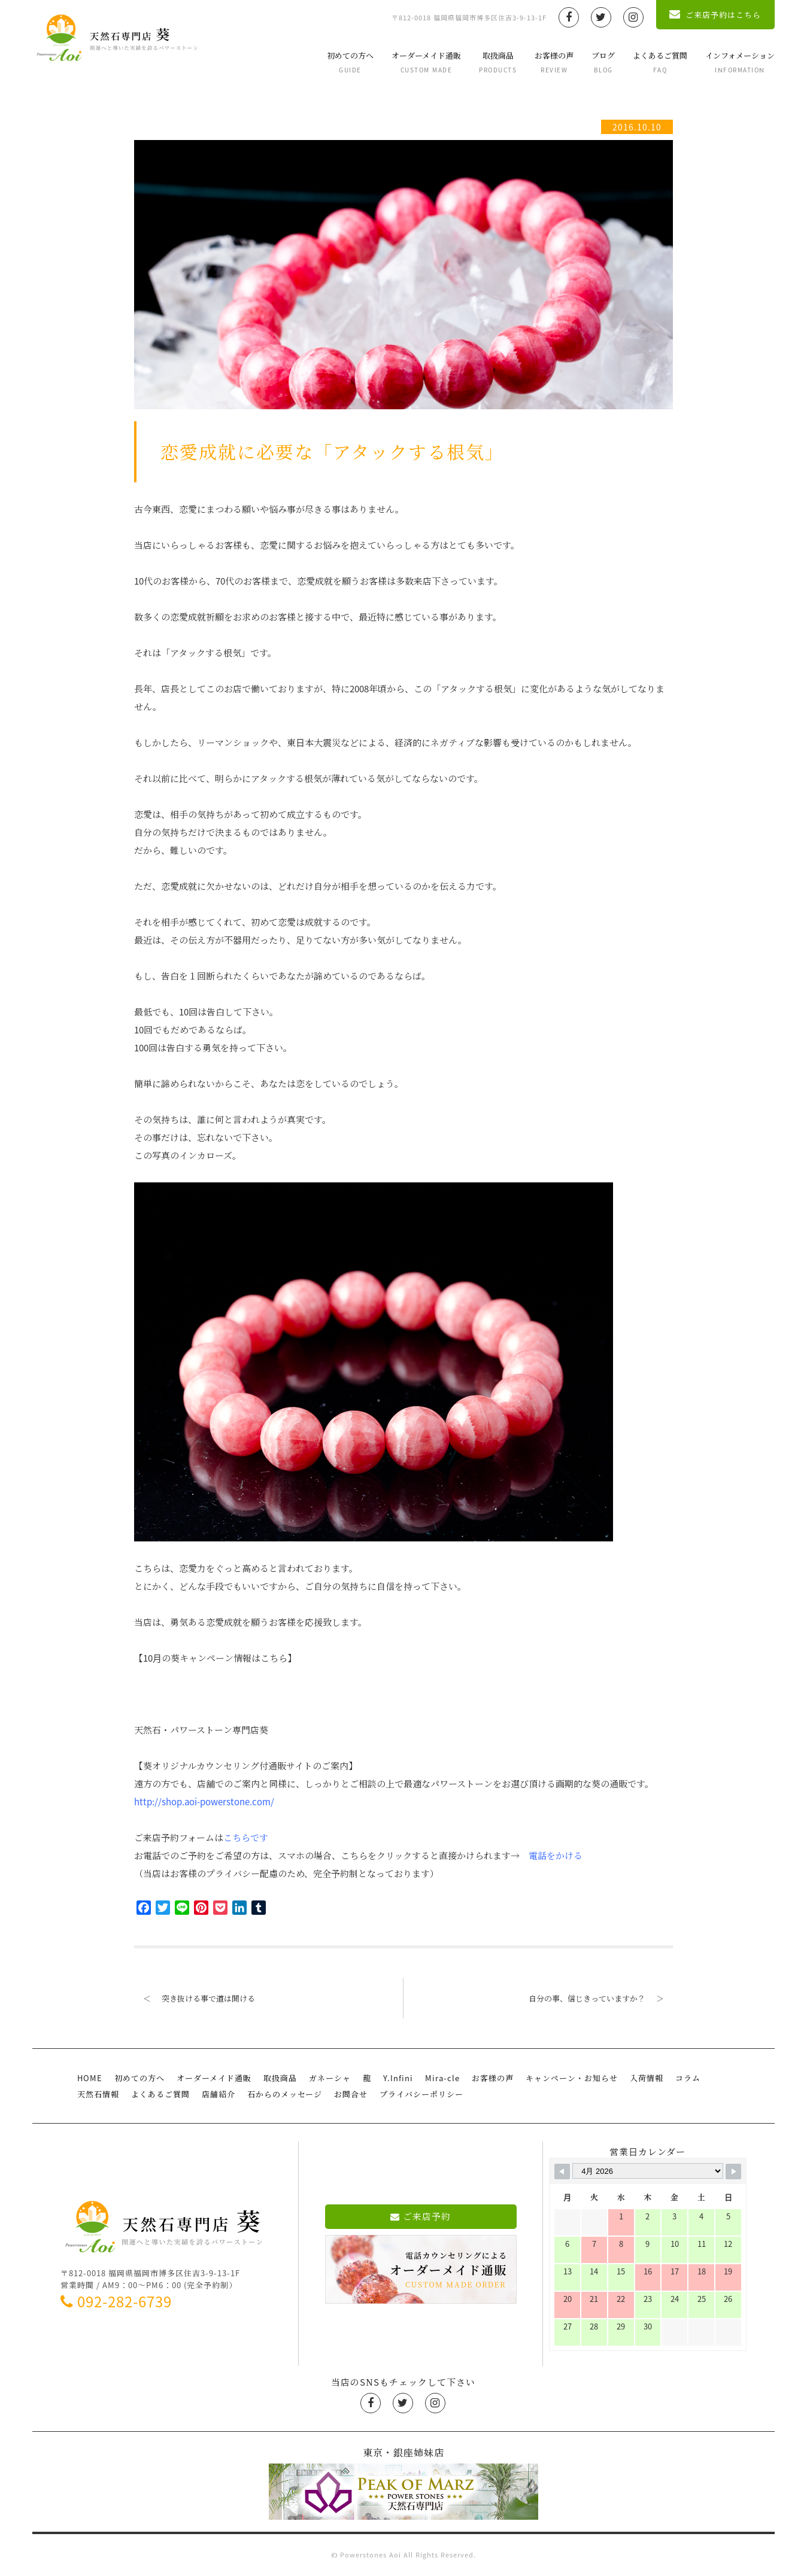 This screenshot has width=807, height=2576. I want to click on HOME, so click(89, 2078).